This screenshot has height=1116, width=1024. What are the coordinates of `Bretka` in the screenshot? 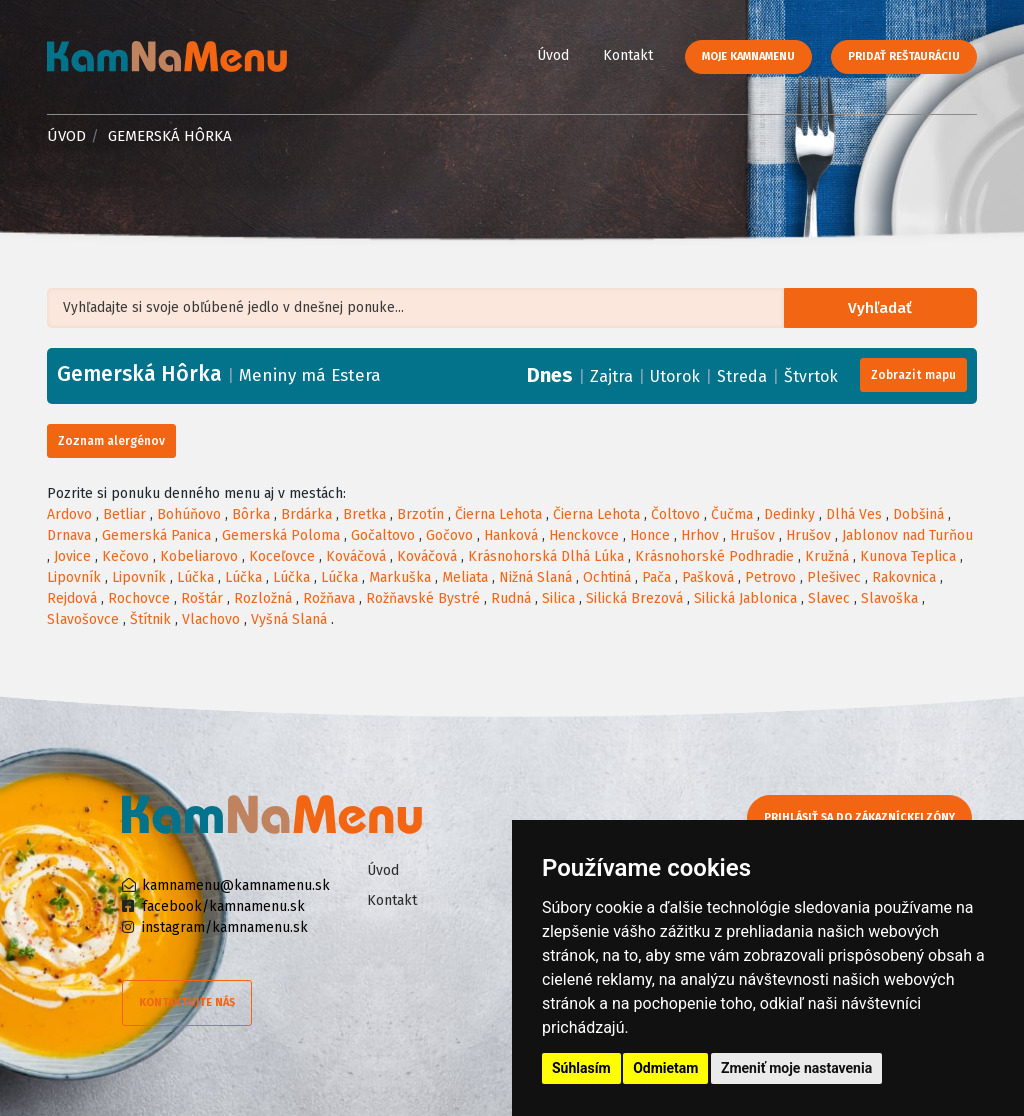 It's located at (364, 514).